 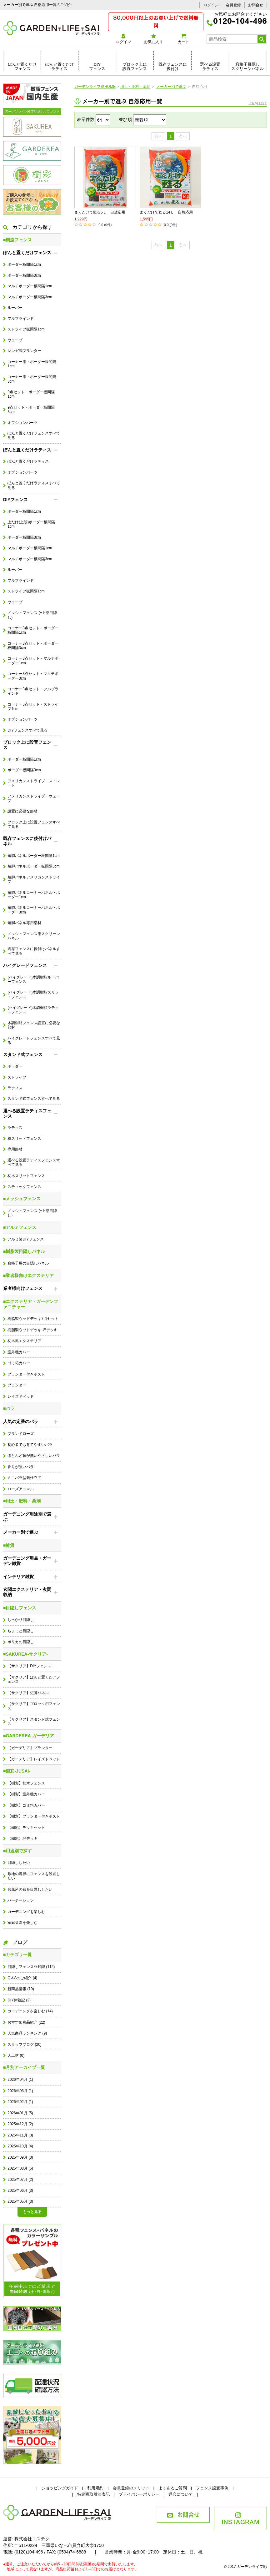 What do you see at coordinates (27, 841) in the screenshot?
I see `既存フェンスに後付けパネル` at bounding box center [27, 841].